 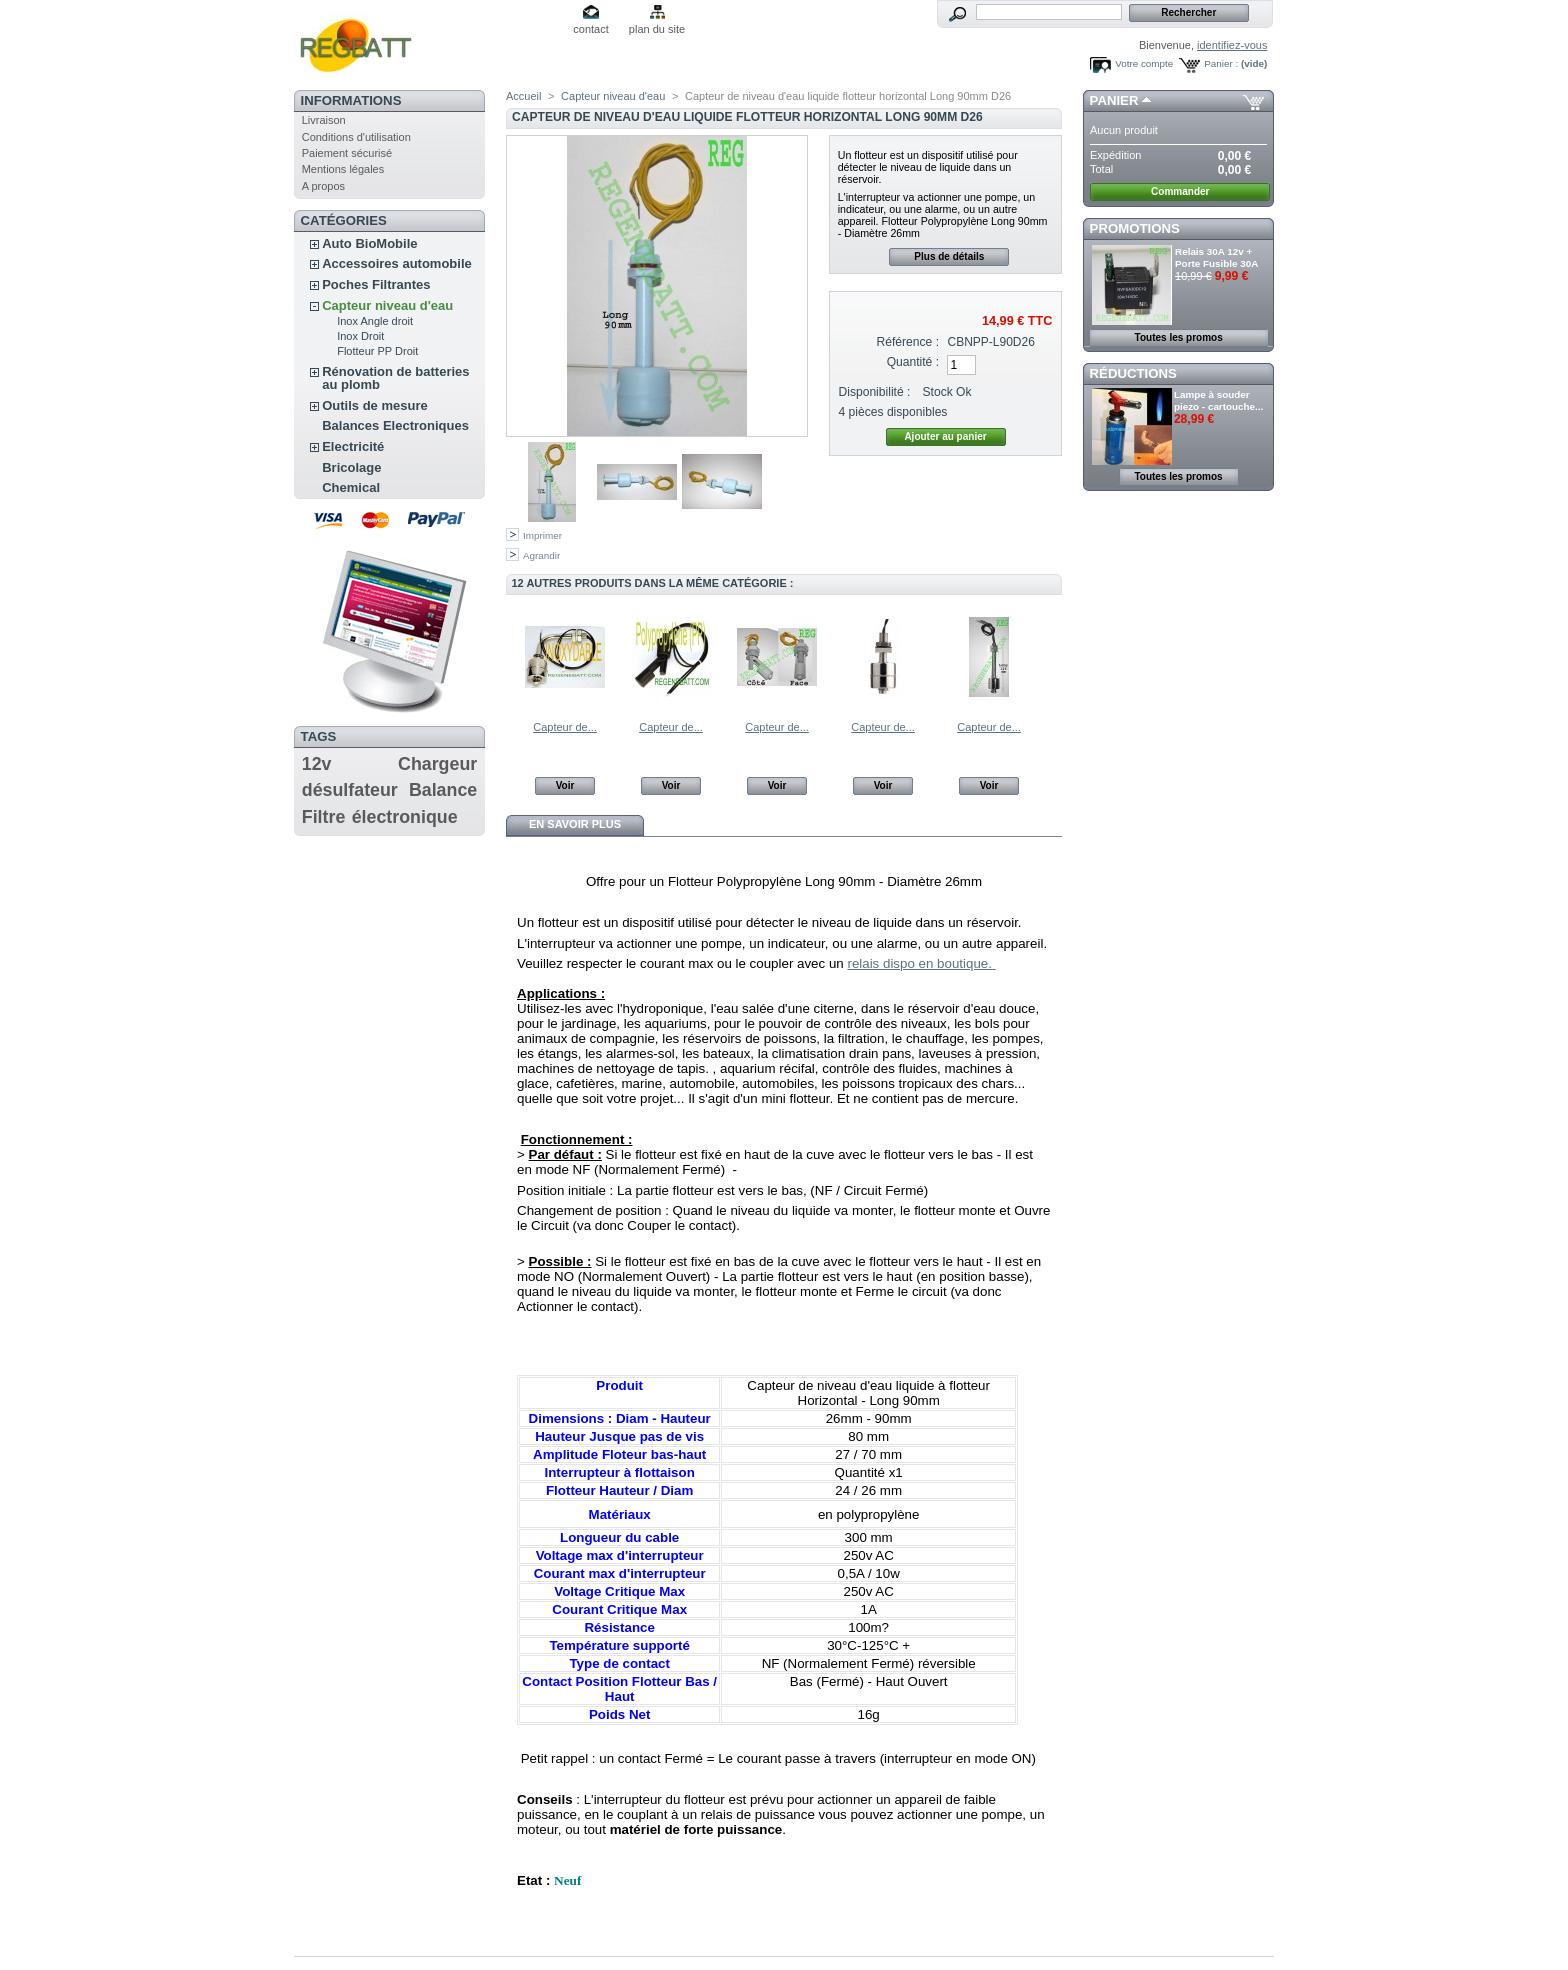 I want to click on Bricolage, so click(x=351, y=467).